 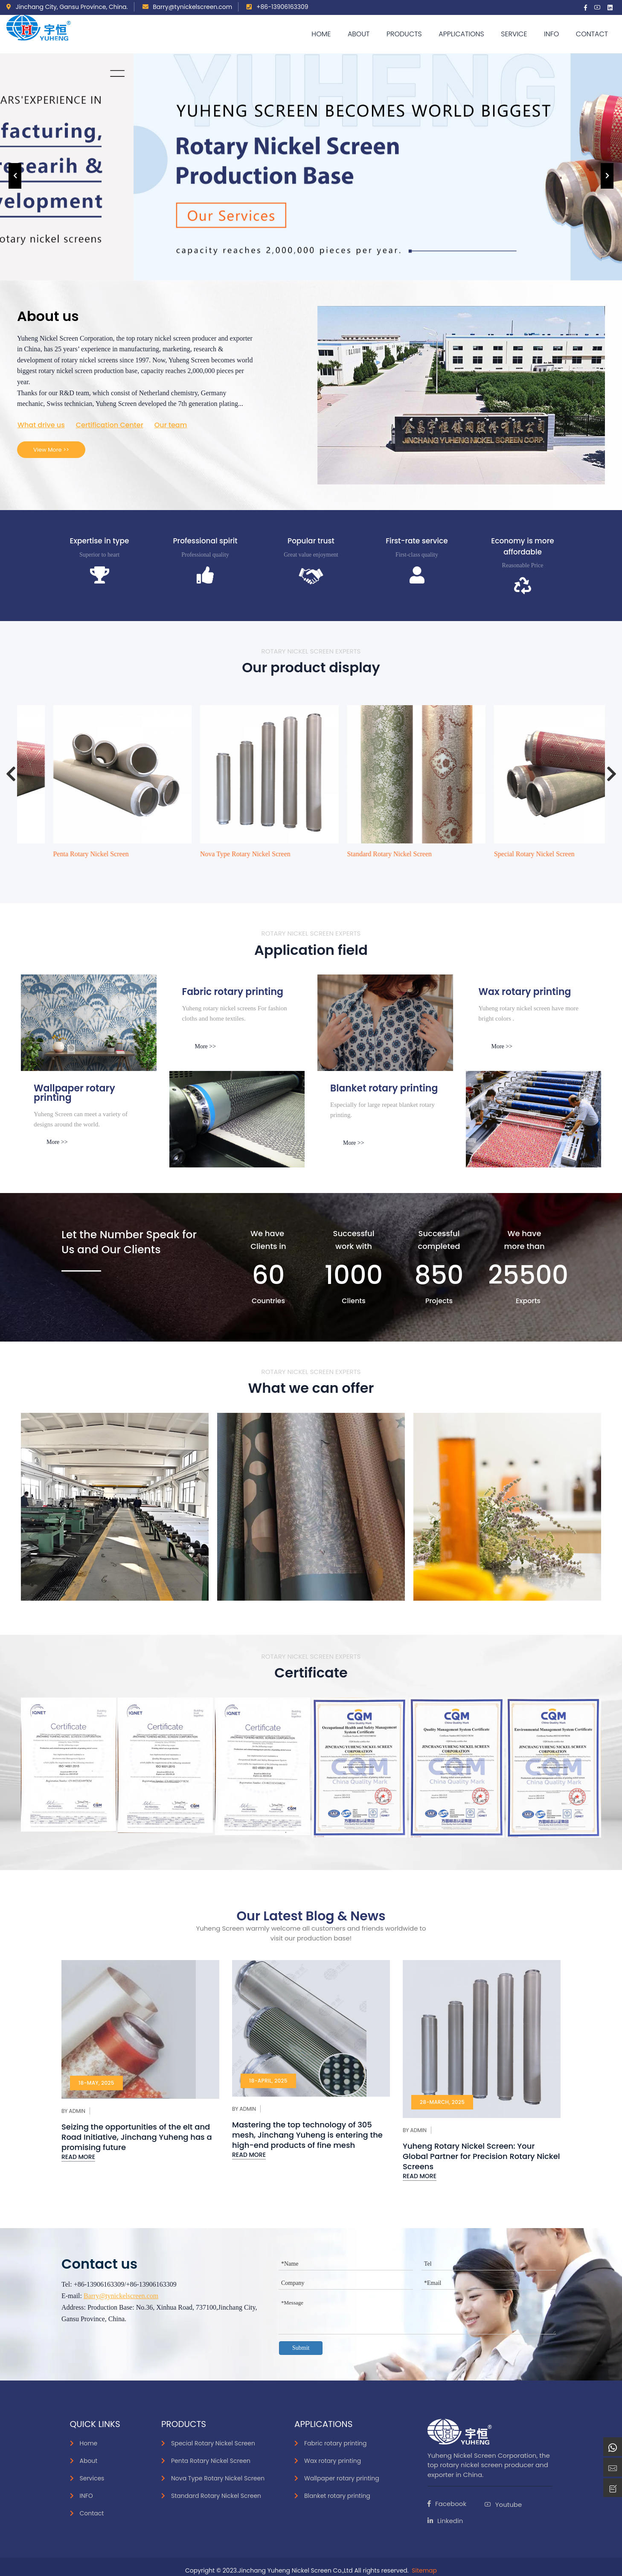 I want to click on Wallpaper rotary printing, so click(x=341, y=2478).